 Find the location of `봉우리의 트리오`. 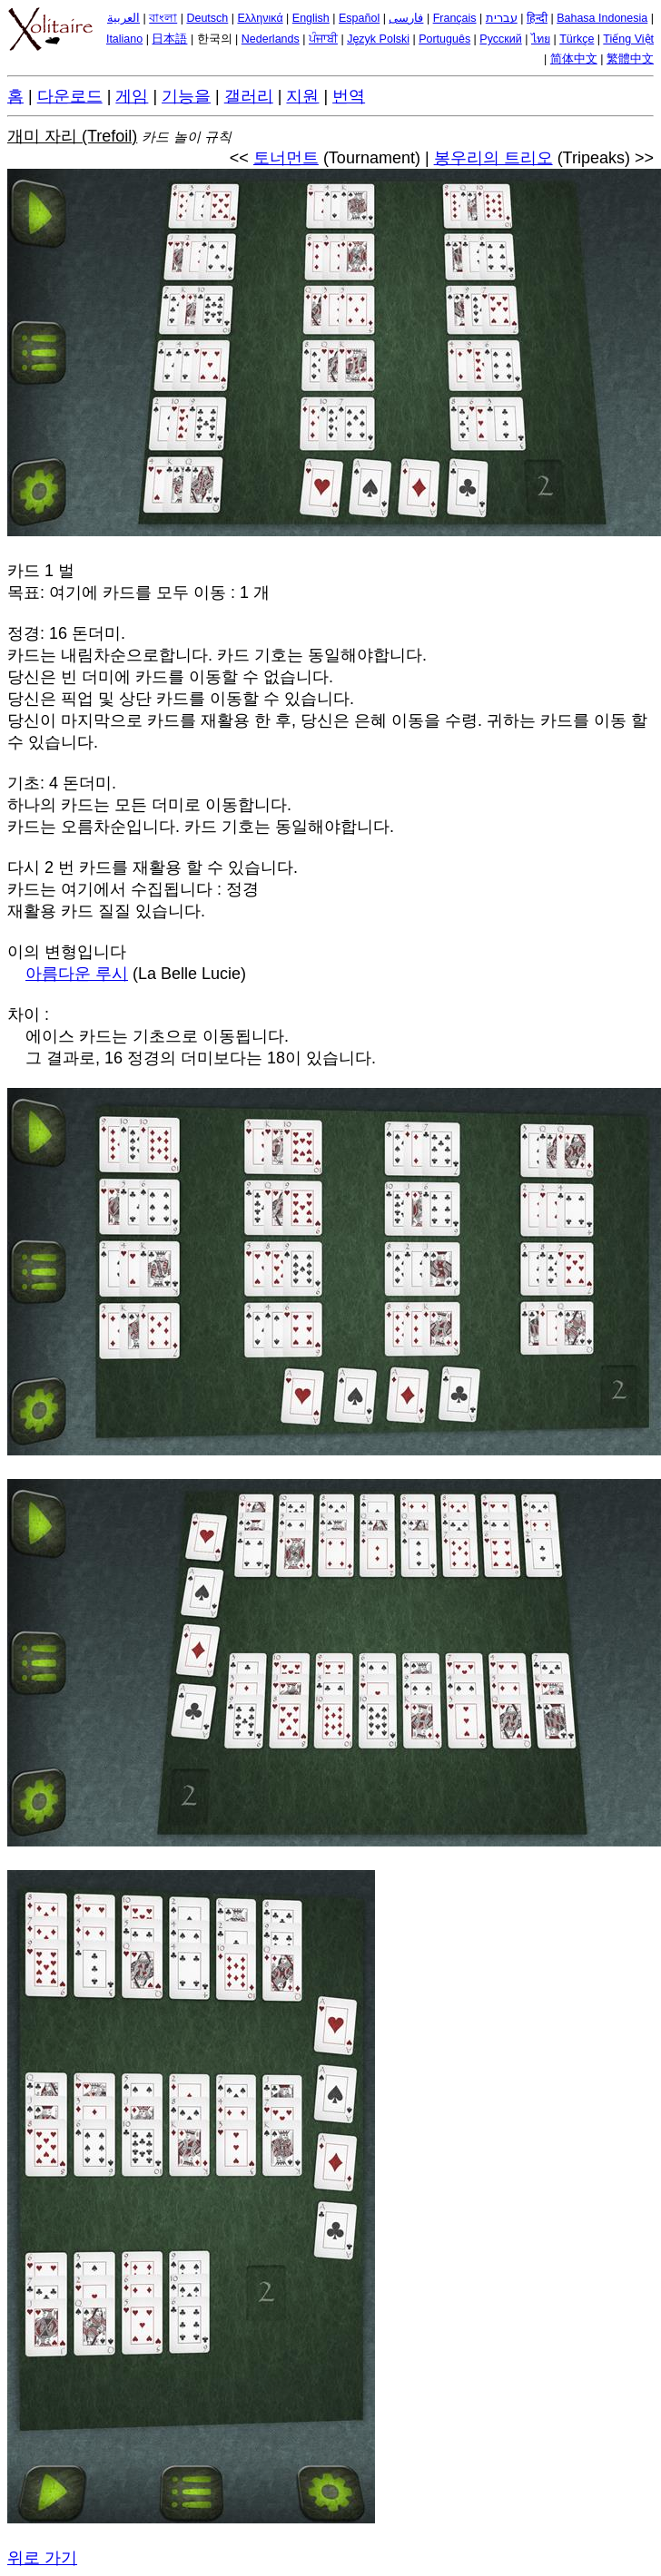

봉우리의 트리오 is located at coordinates (493, 158).